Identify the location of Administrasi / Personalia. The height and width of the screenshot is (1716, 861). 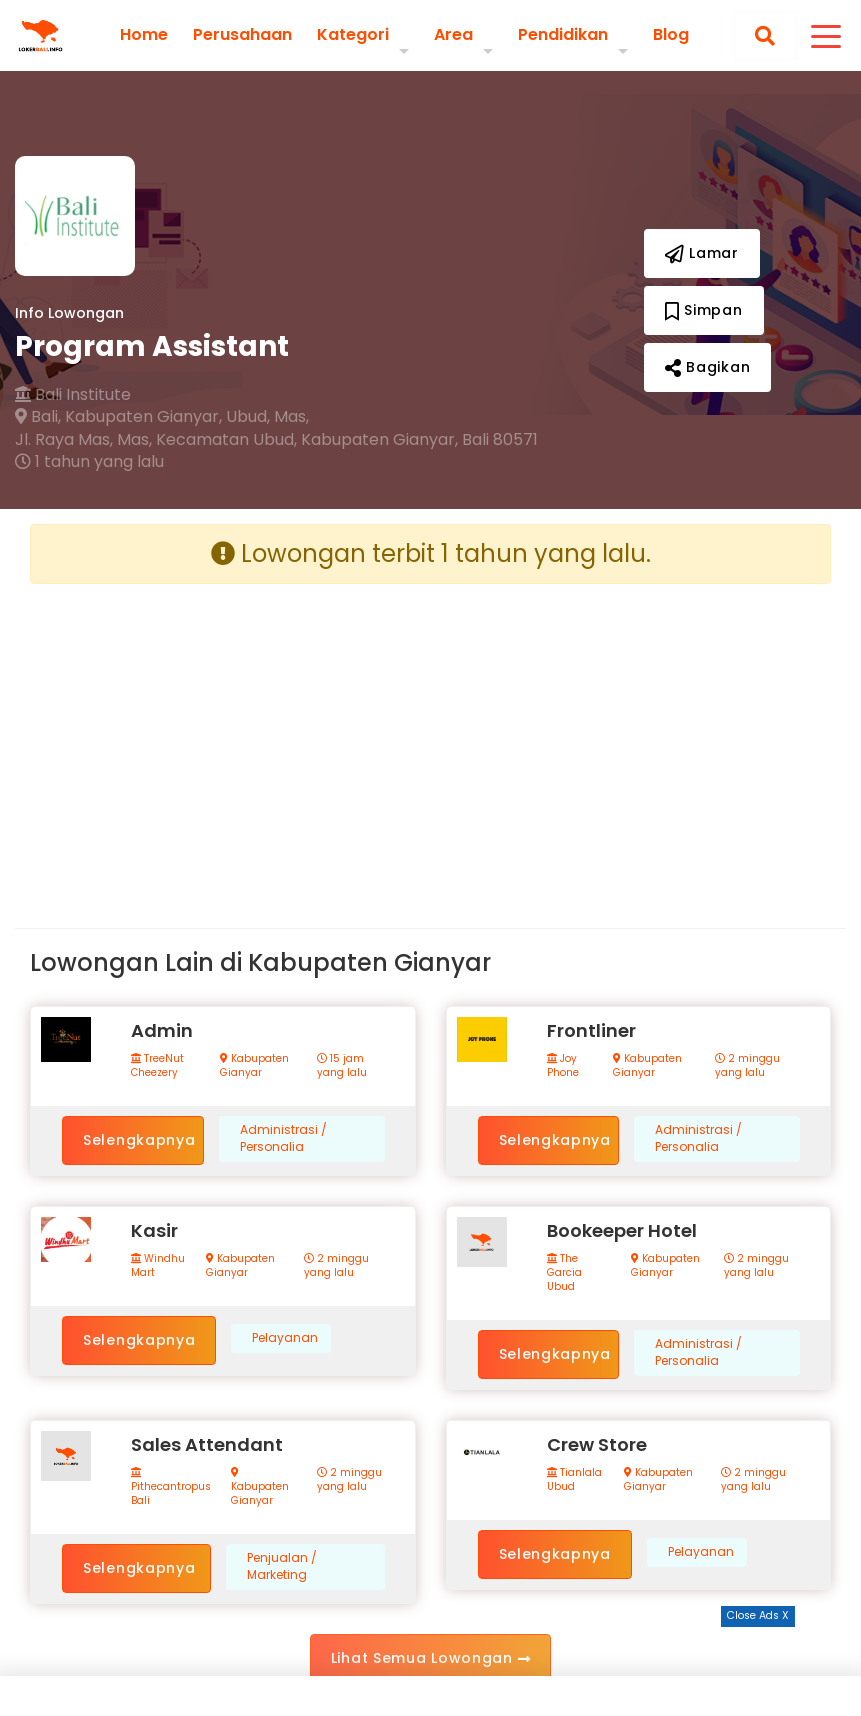
(283, 1138).